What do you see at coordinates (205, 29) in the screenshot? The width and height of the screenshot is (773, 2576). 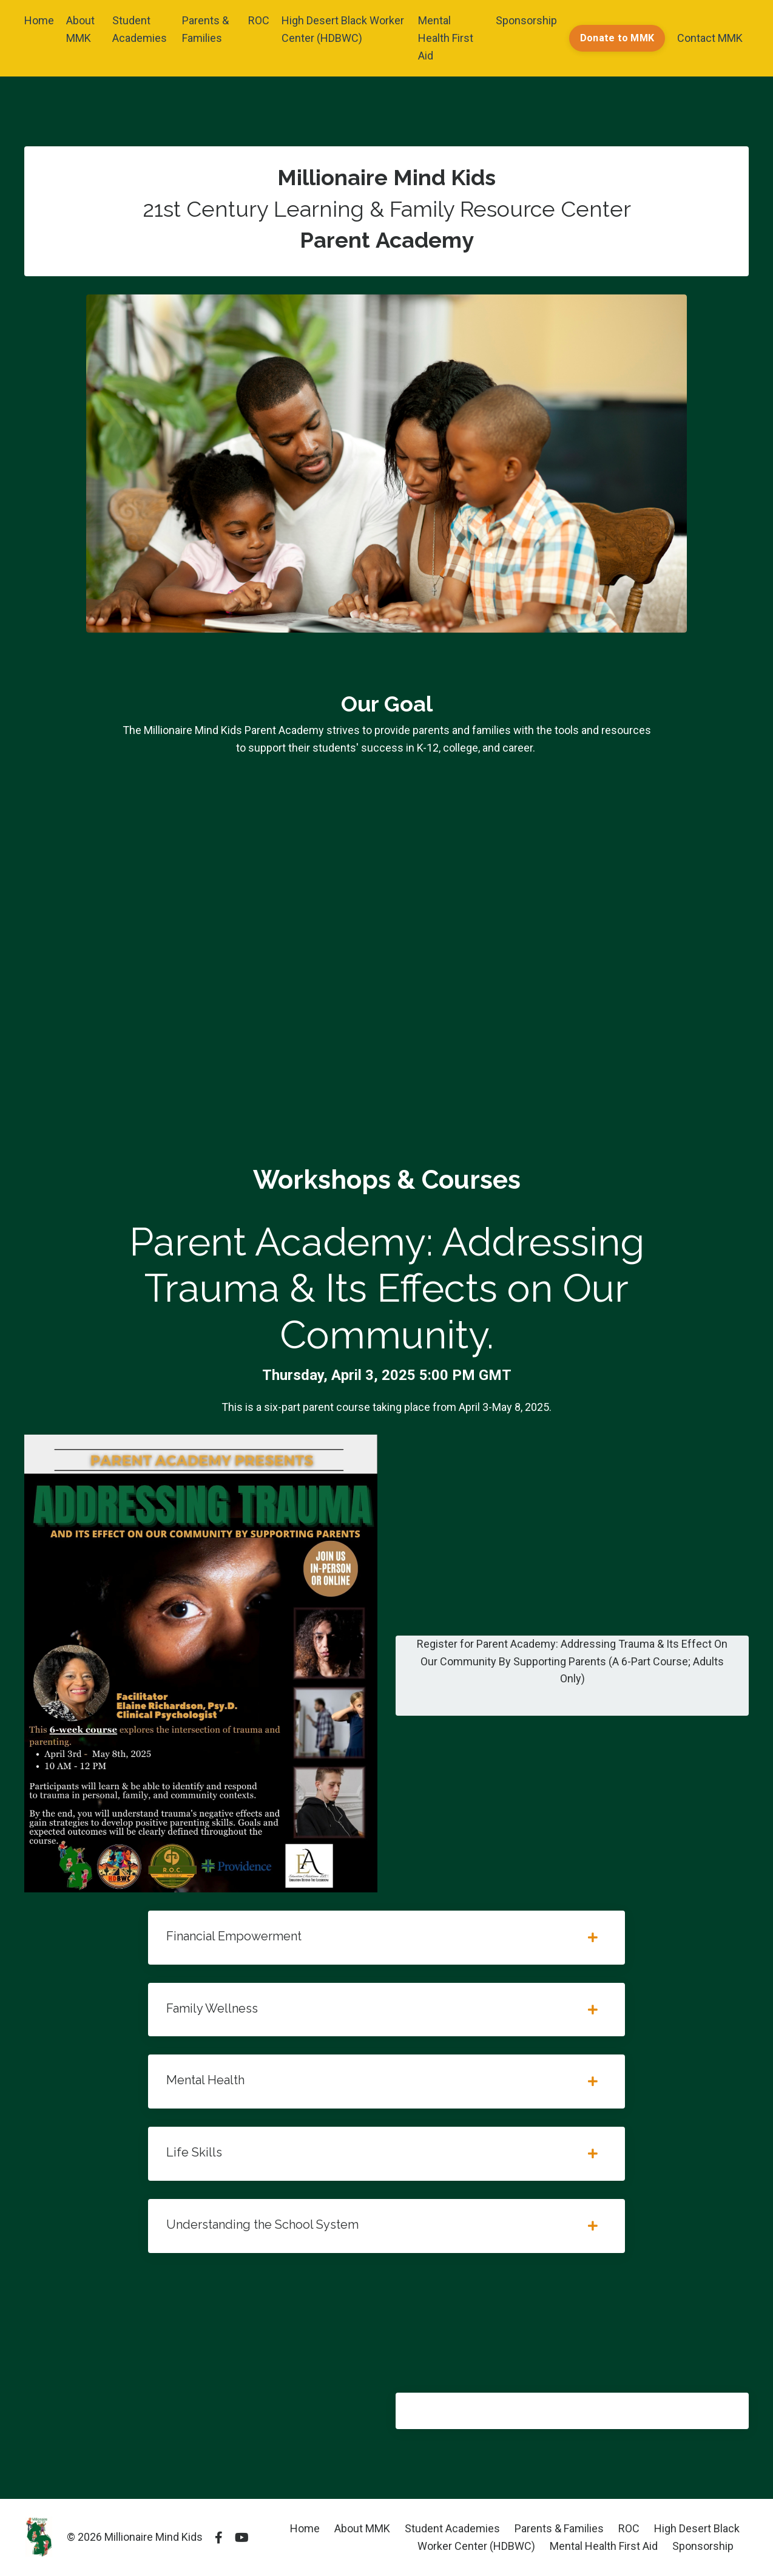 I see `Parents & Families` at bounding box center [205, 29].